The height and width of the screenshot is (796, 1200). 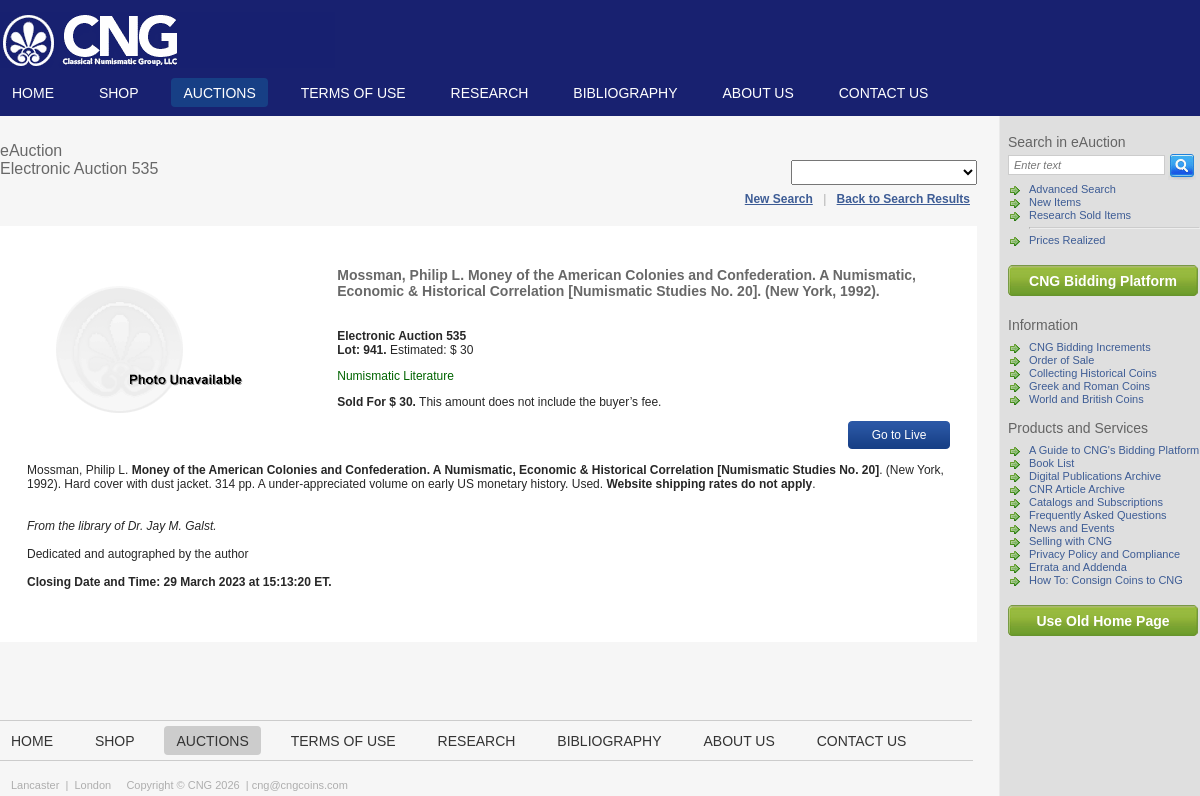 What do you see at coordinates (1070, 541) in the screenshot?
I see `Selling with CNG` at bounding box center [1070, 541].